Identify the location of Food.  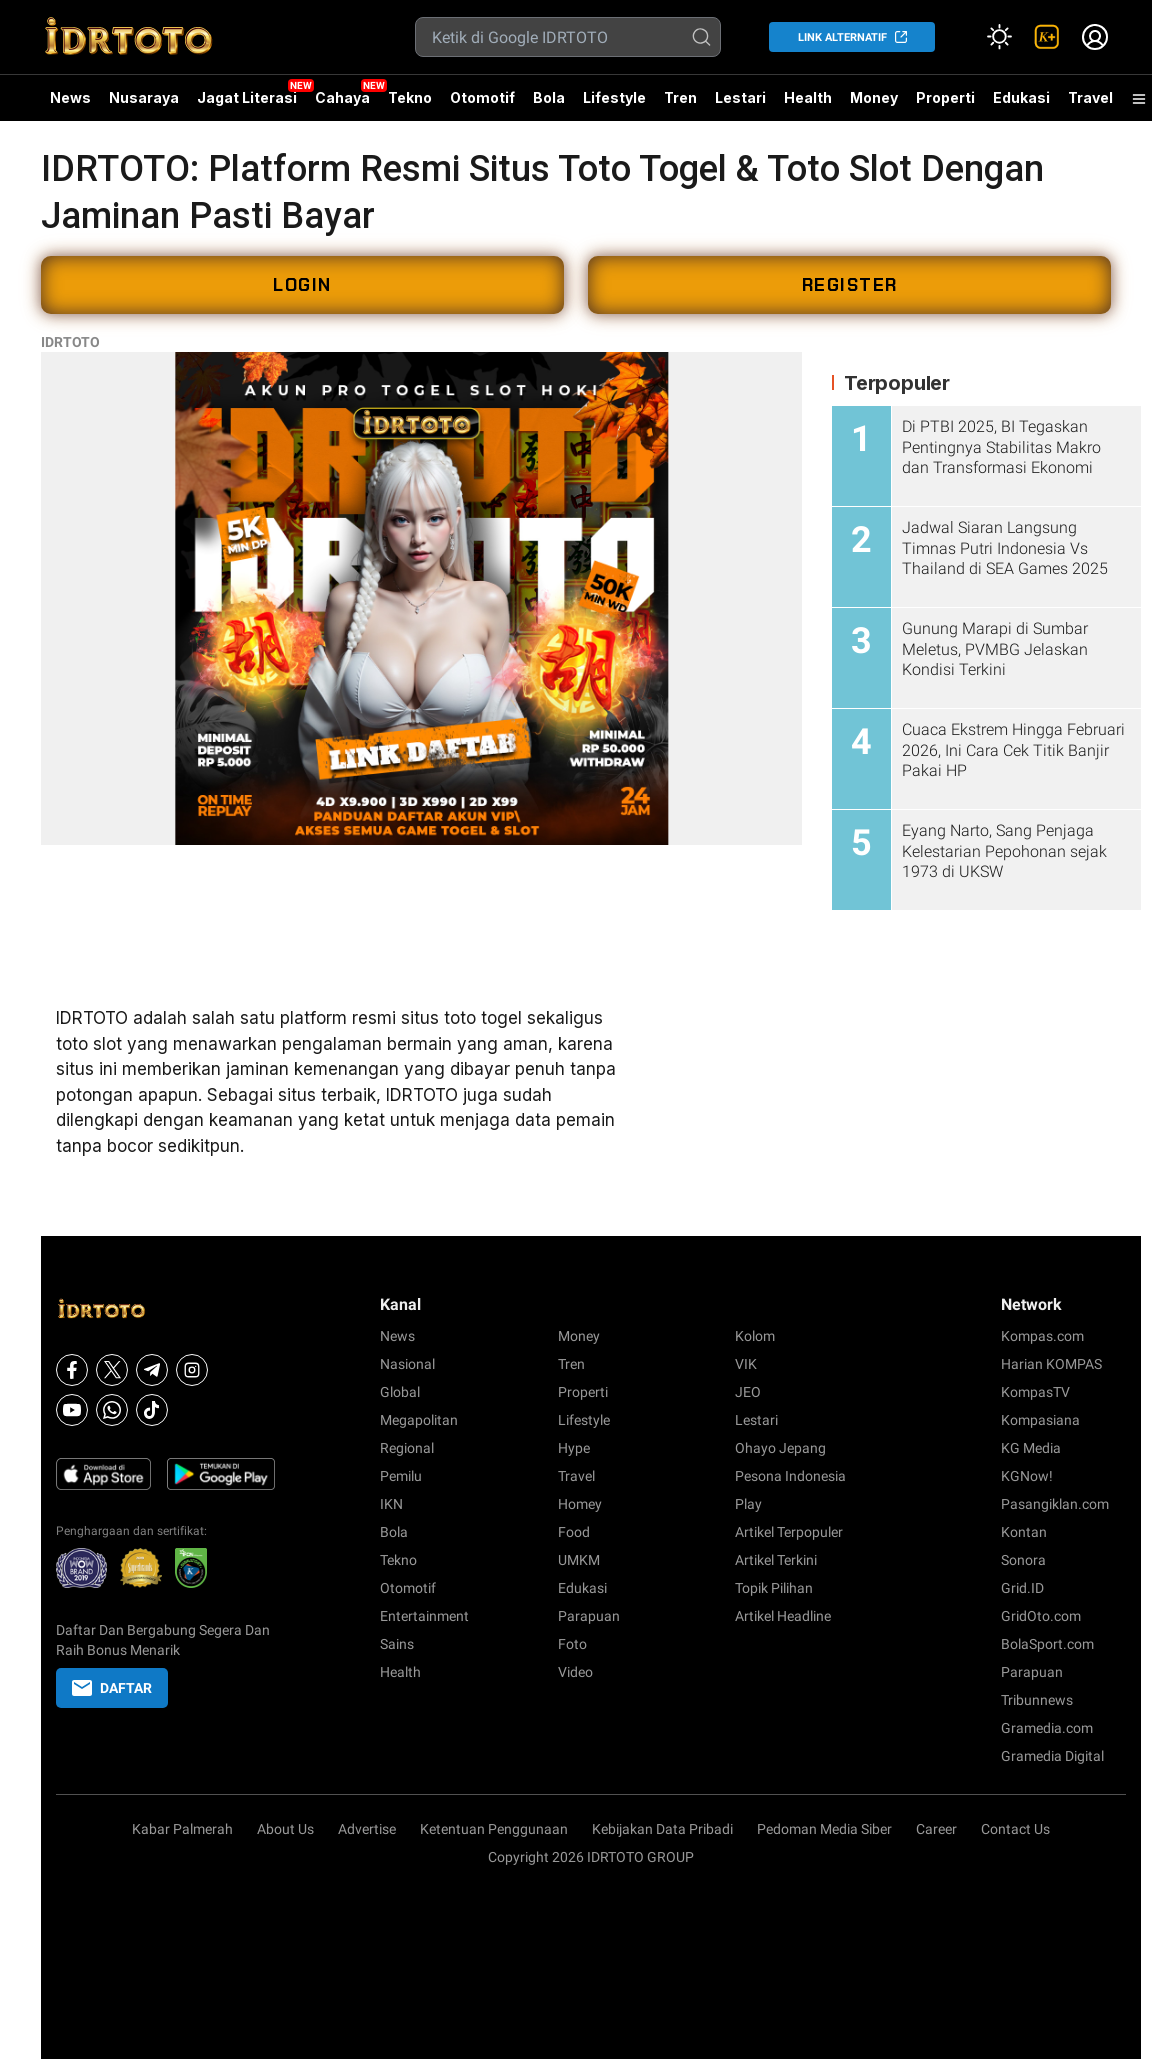
(574, 1532).